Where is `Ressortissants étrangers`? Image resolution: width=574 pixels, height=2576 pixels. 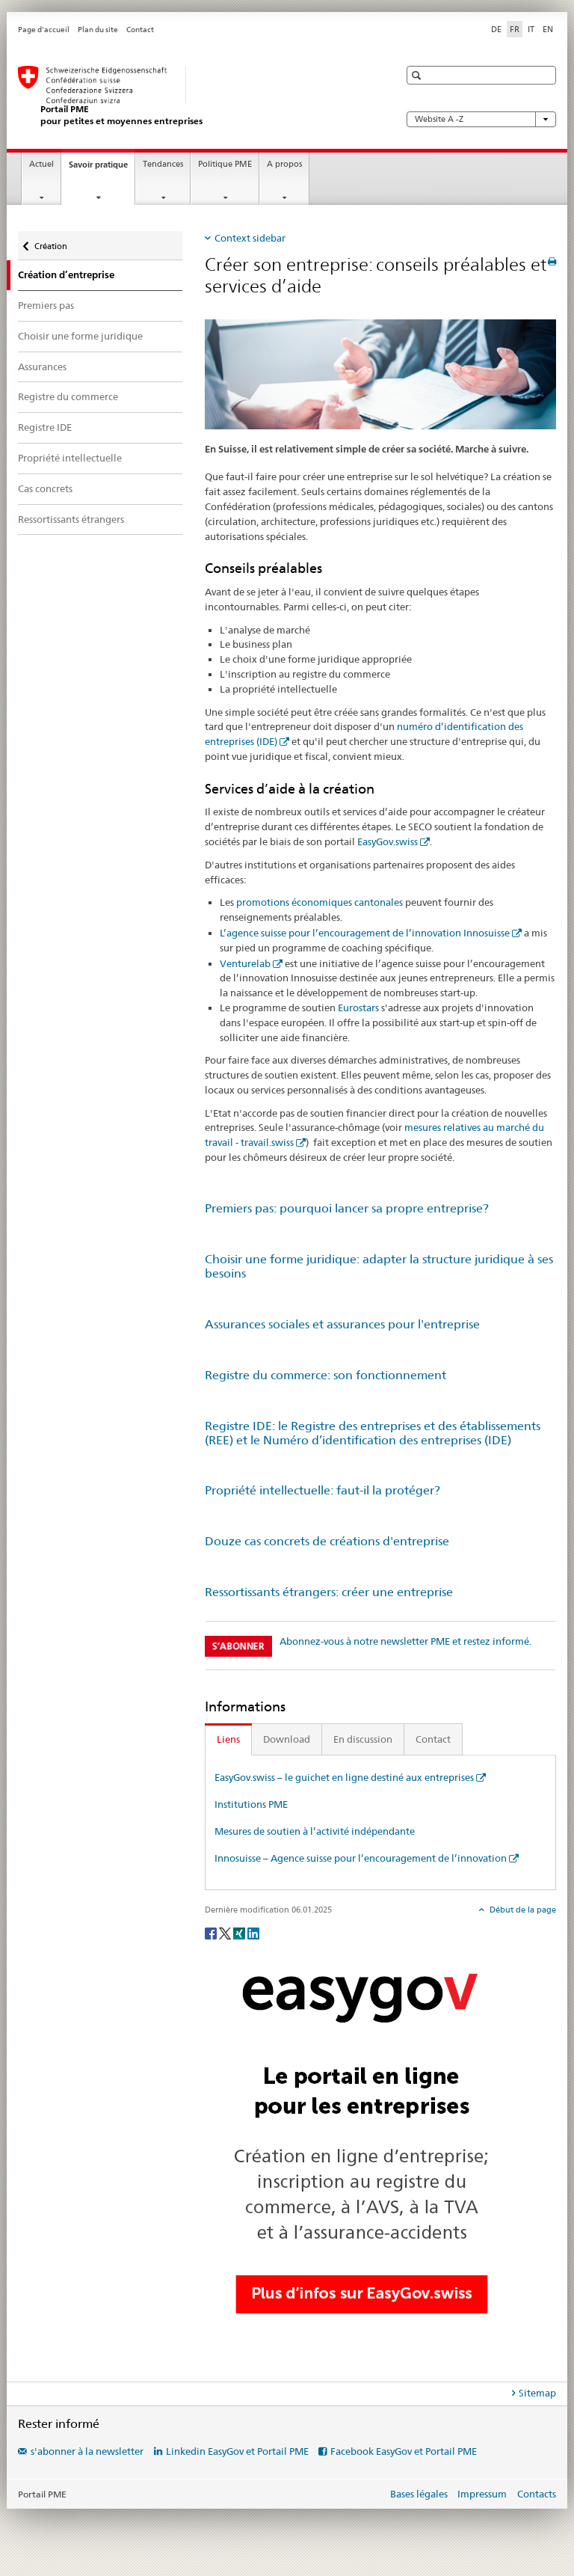
Ressortissants étrangers is located at coordinates (71, 519).